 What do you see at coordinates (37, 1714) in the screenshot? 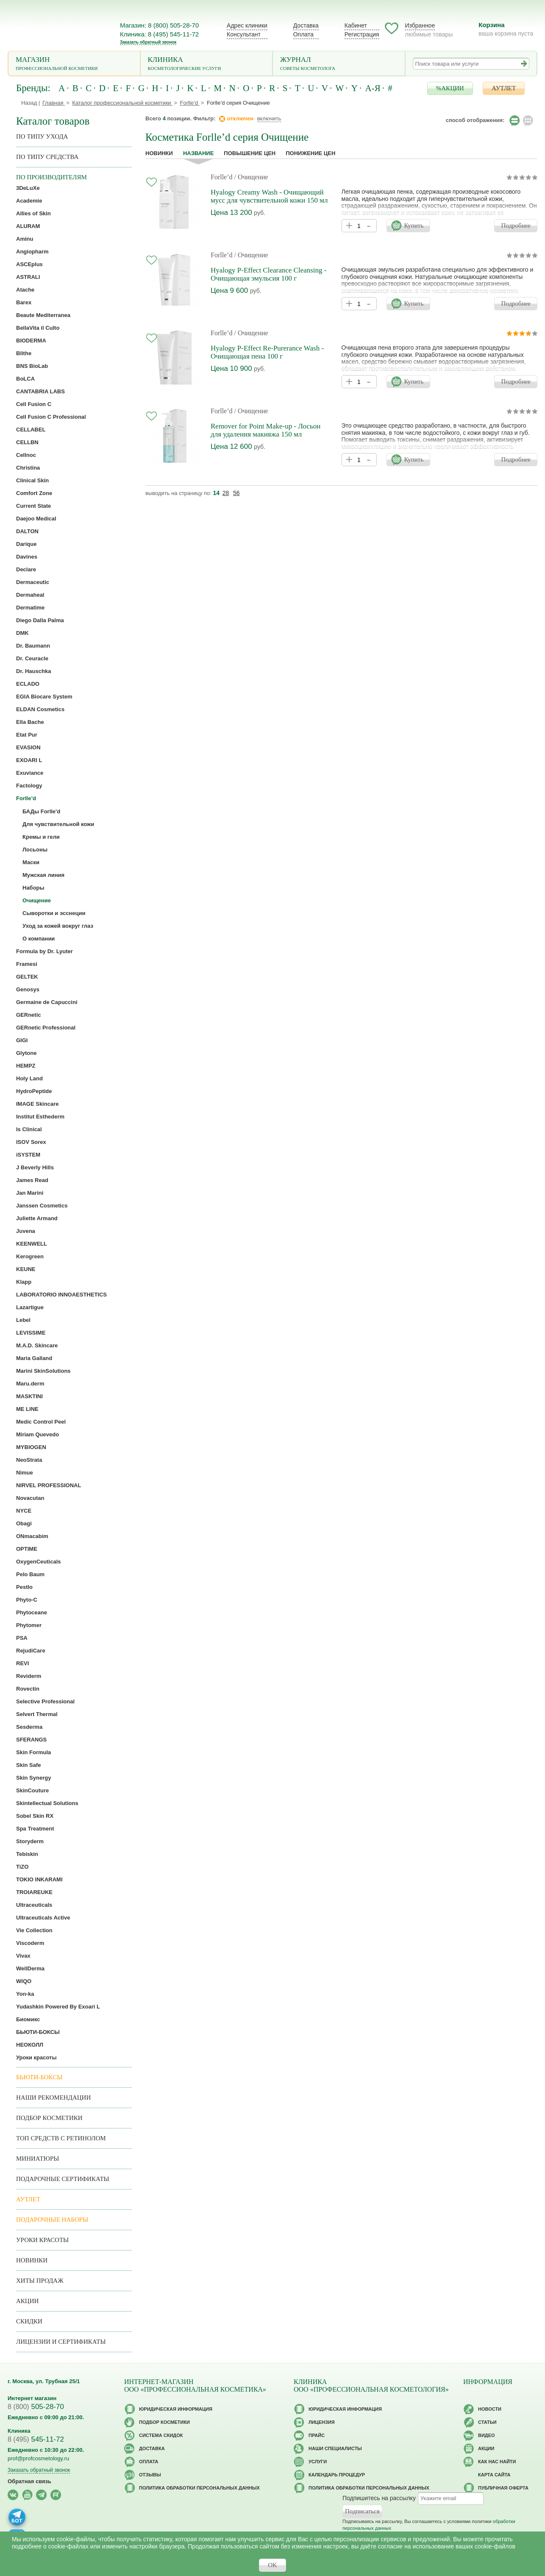
I see `Selvert Thermal` at bounding box center [37, 1714].